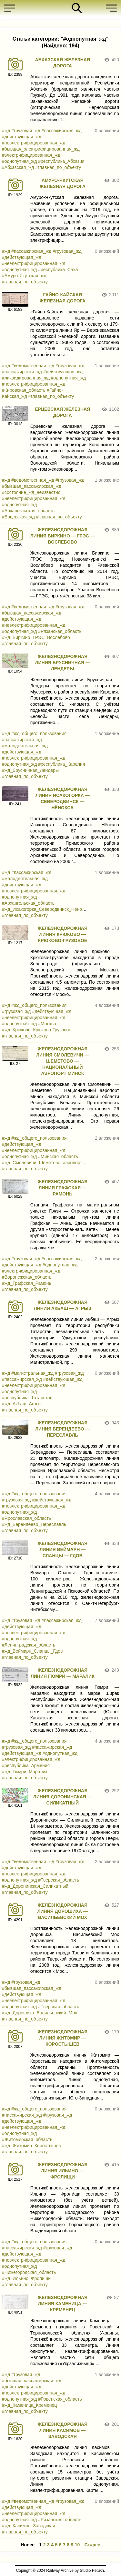 The width and height of the screenshot is (121, 2576). I want to click on #жд_Каменица_Кременец, so click(29, 2405).